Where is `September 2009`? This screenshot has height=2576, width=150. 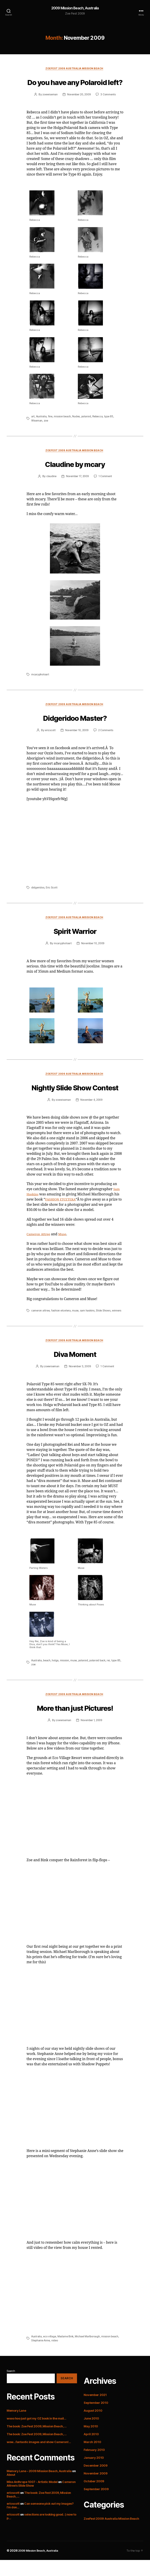 September 2009 is located at coordinates (96, 2505).